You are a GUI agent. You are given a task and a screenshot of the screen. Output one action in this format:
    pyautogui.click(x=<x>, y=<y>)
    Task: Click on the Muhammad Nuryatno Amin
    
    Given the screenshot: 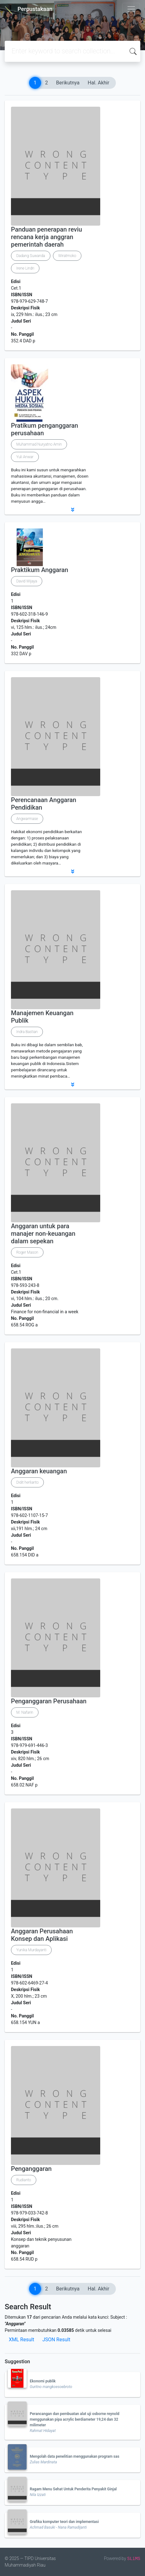 What is the action you would take?
    pyautogui.click(x=39, y=444)
    